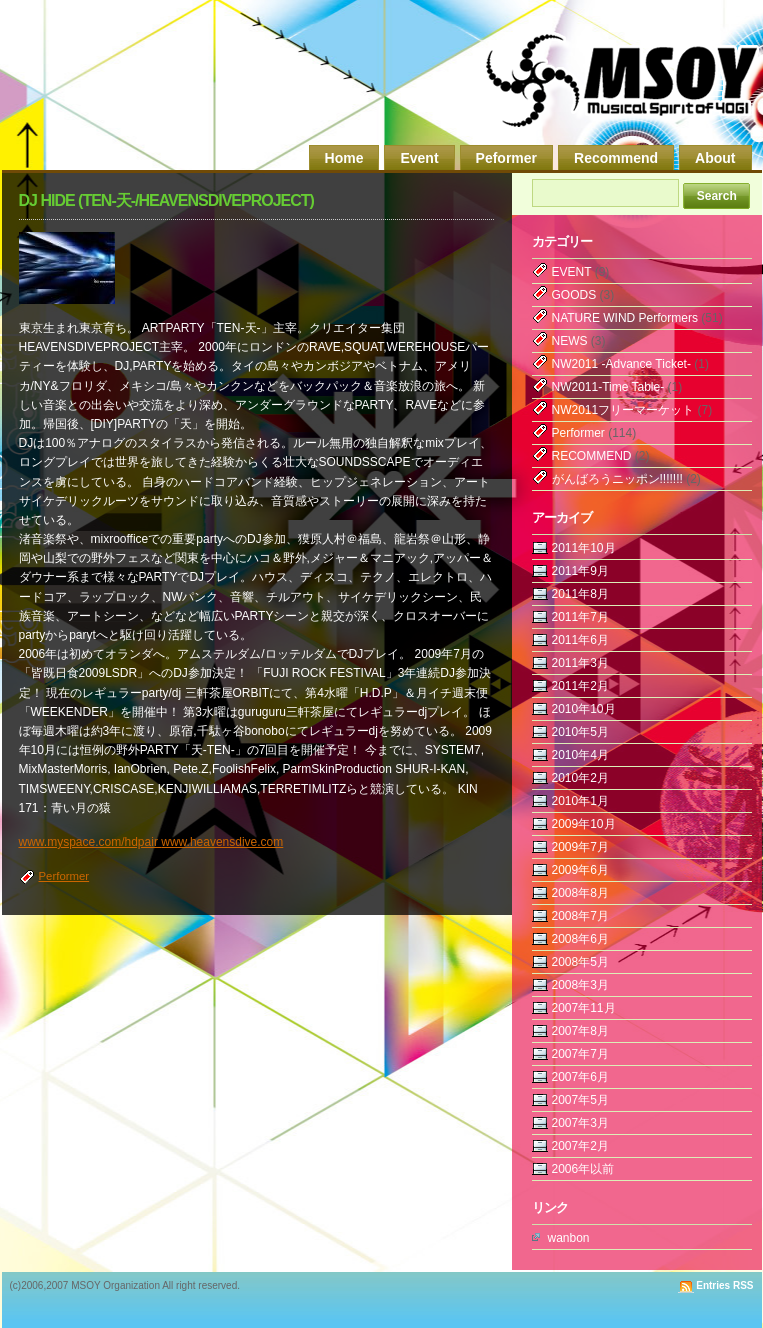 This screenshot has height=1328, width=763. What do you see at coordinates (580, 1146) in the screenshot?
I see `2007年2月` at bounding box center [580, 1146].